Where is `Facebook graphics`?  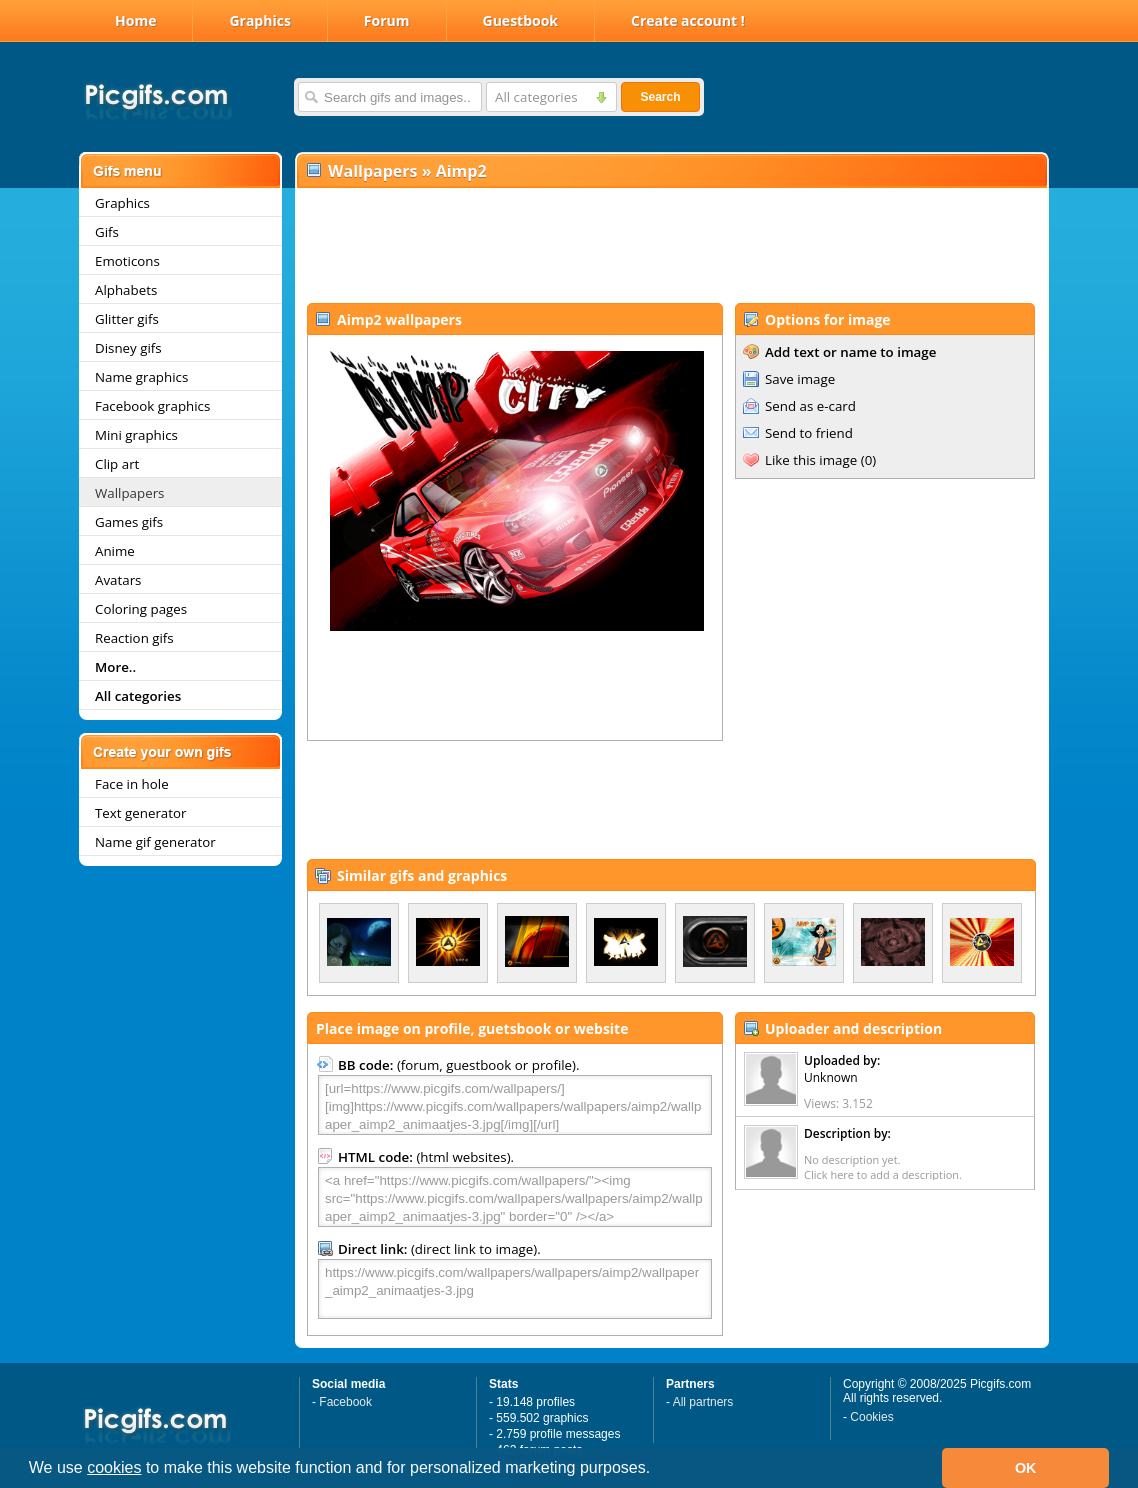 Facebook graphics is located at coordinates (152, 406).